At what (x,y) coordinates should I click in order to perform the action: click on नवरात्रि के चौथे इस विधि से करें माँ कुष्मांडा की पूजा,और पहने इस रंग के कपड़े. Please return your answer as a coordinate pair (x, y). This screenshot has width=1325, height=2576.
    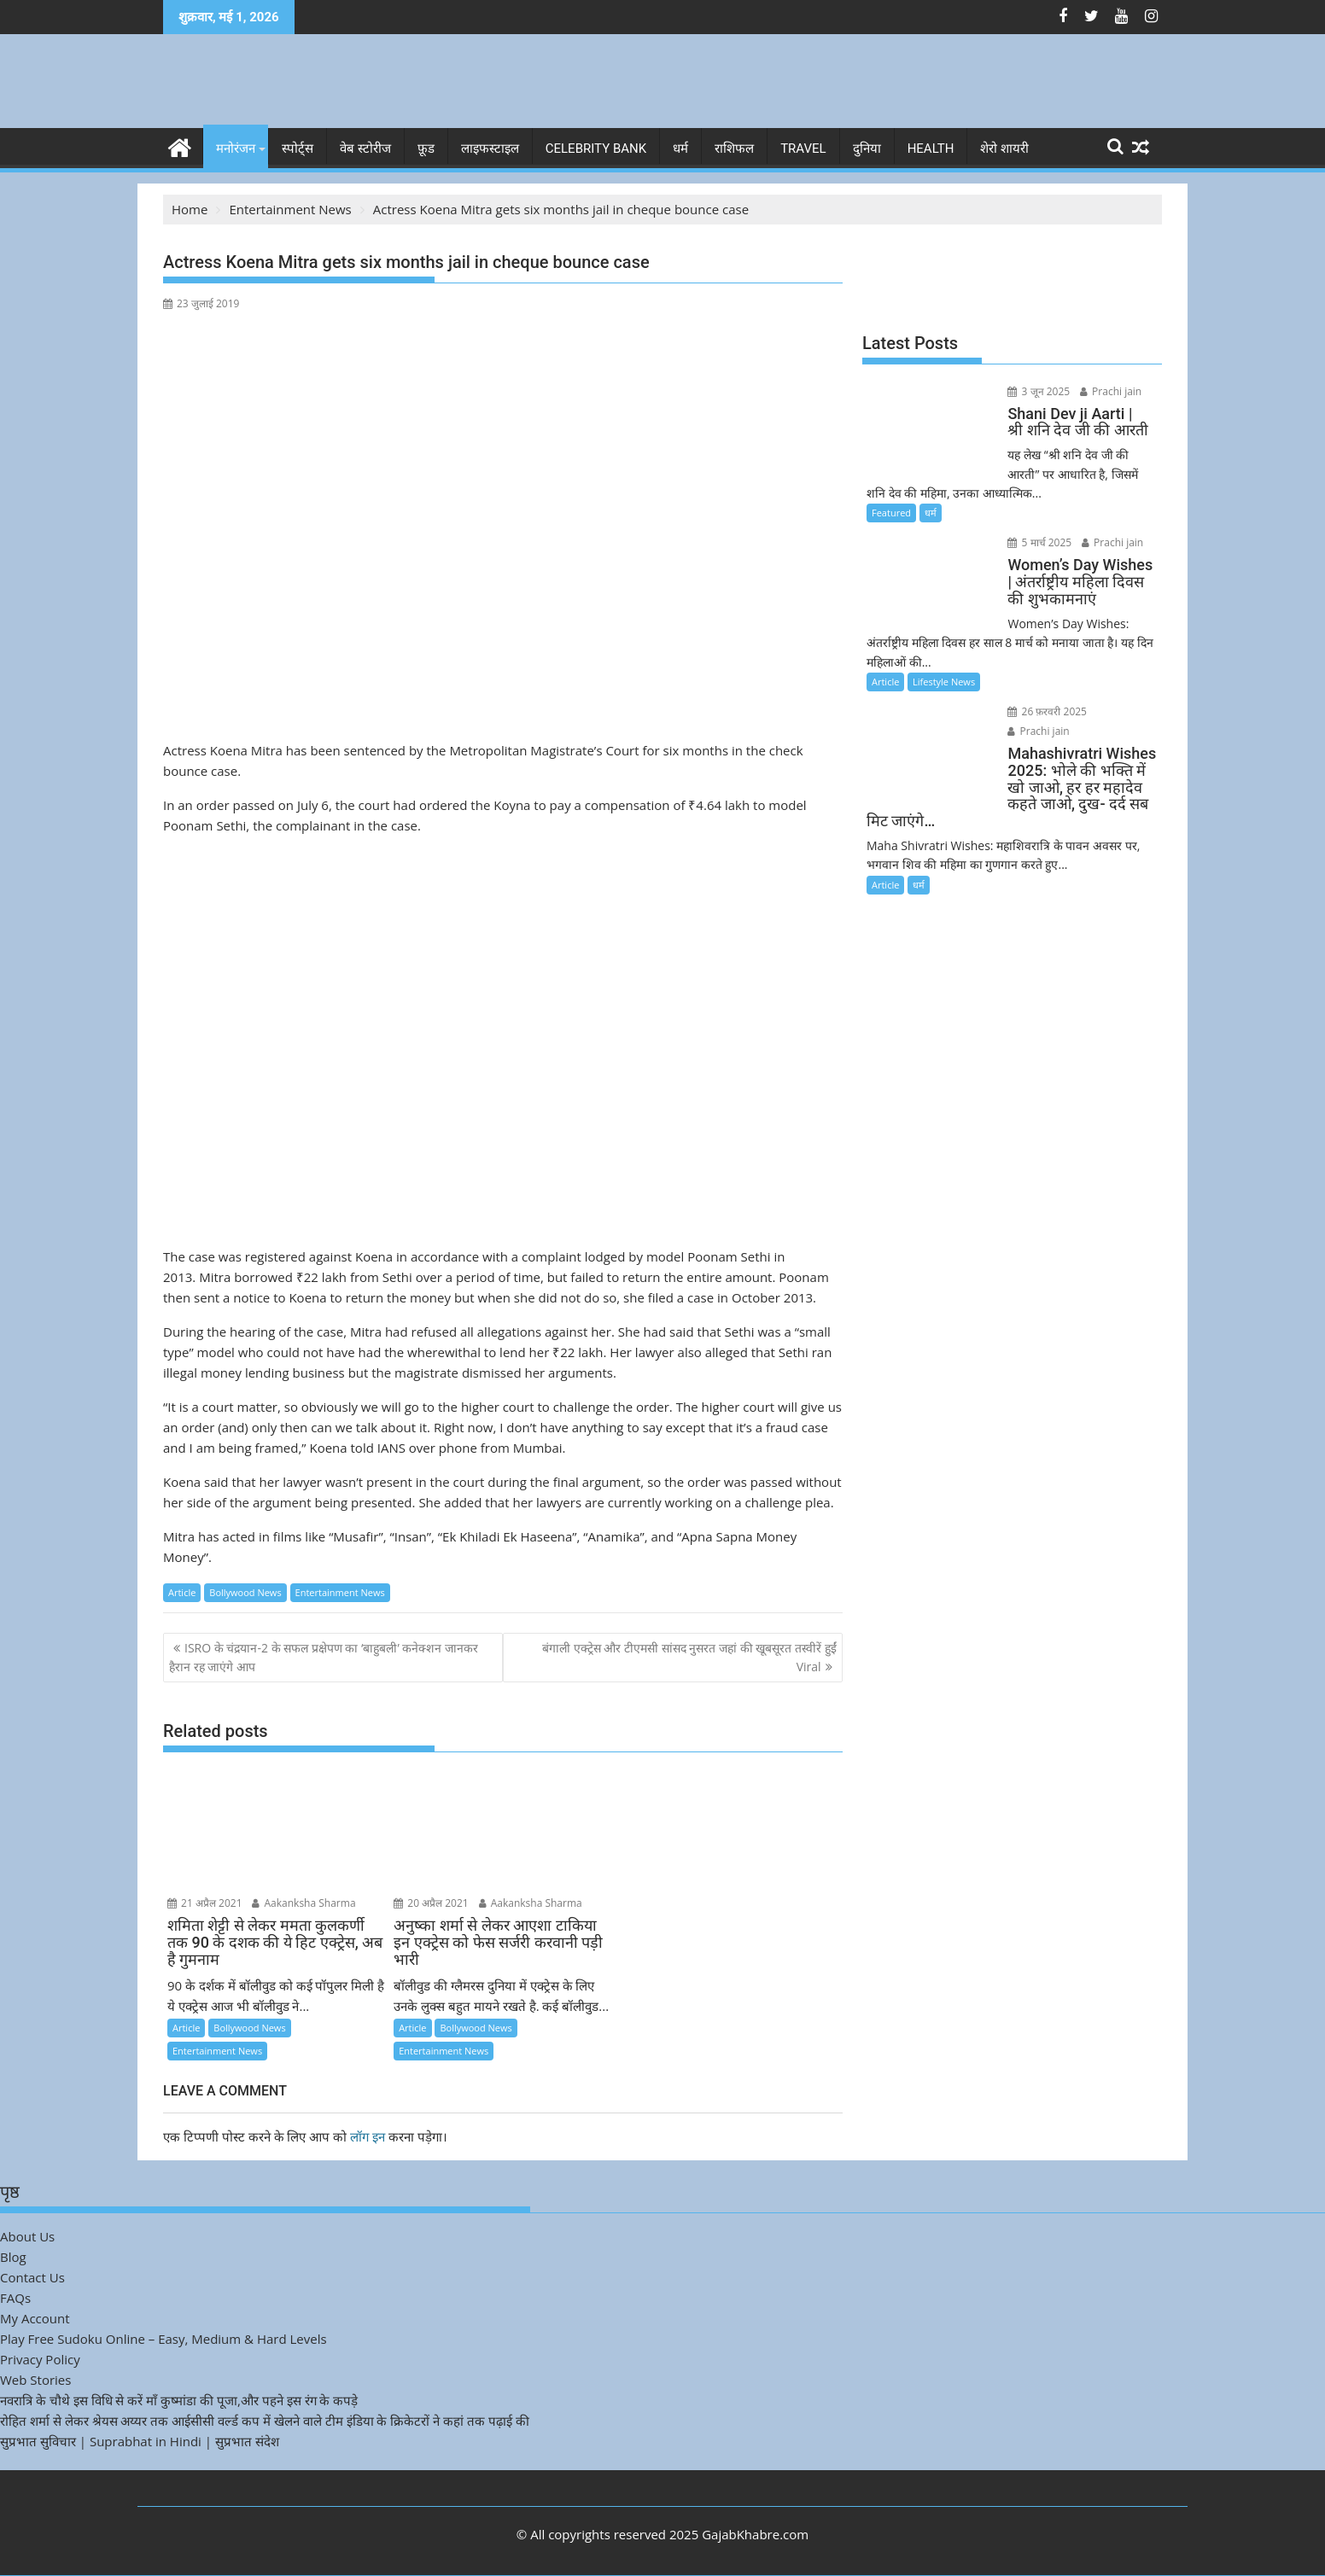
    Looking at the image, I should click on (179, 2400).